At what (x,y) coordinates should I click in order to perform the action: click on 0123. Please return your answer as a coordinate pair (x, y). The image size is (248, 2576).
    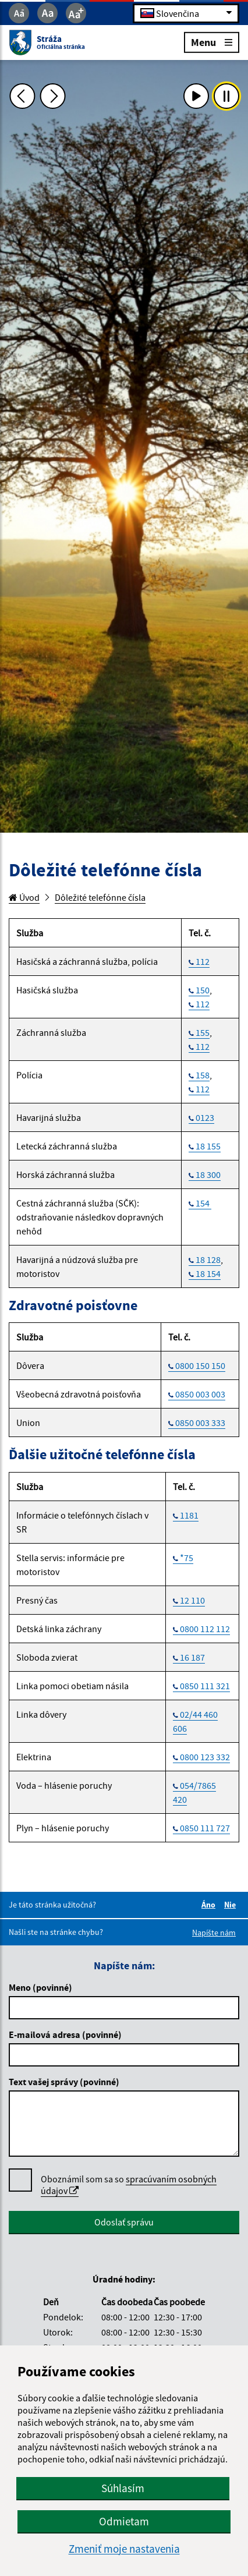
    Looking at the image, I should click on (205, 1117).